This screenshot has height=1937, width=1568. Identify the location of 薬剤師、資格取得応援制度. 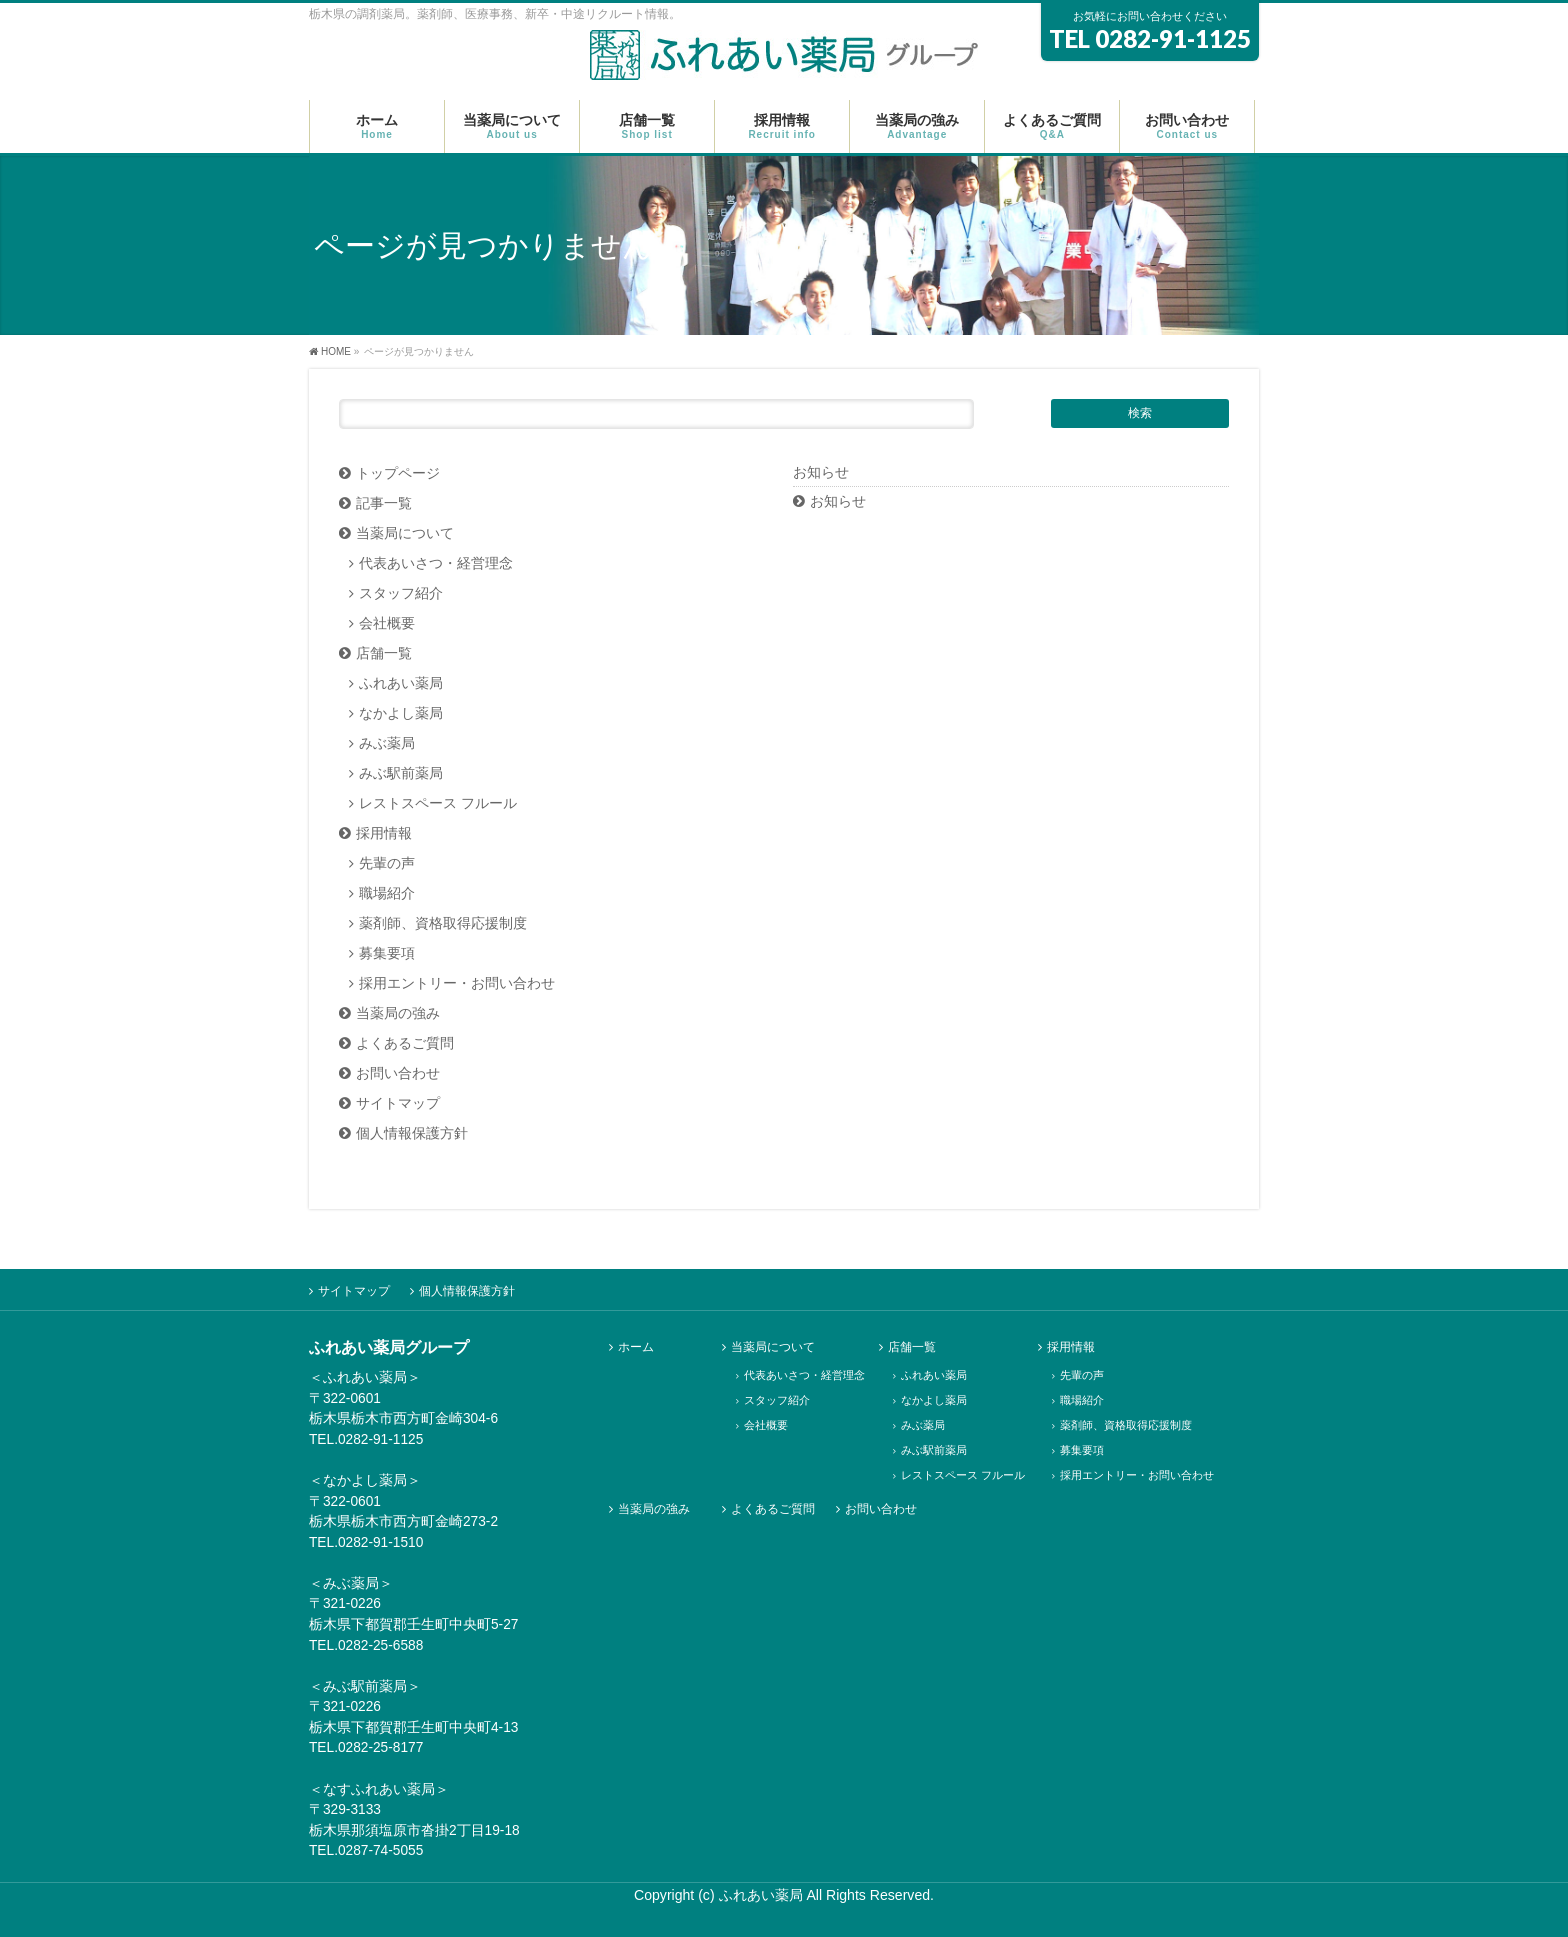
(443, 923).